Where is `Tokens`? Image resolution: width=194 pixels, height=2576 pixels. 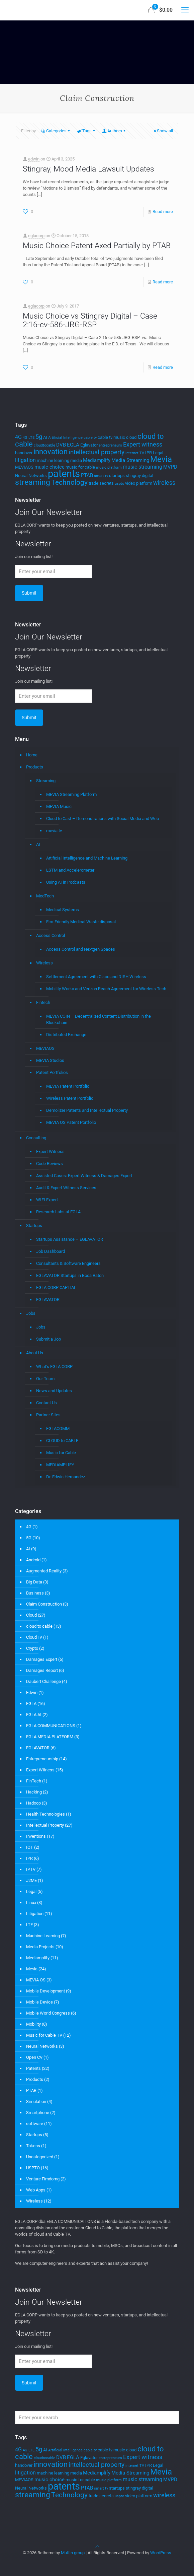 Tokens is located at coordinates (33, 2145).